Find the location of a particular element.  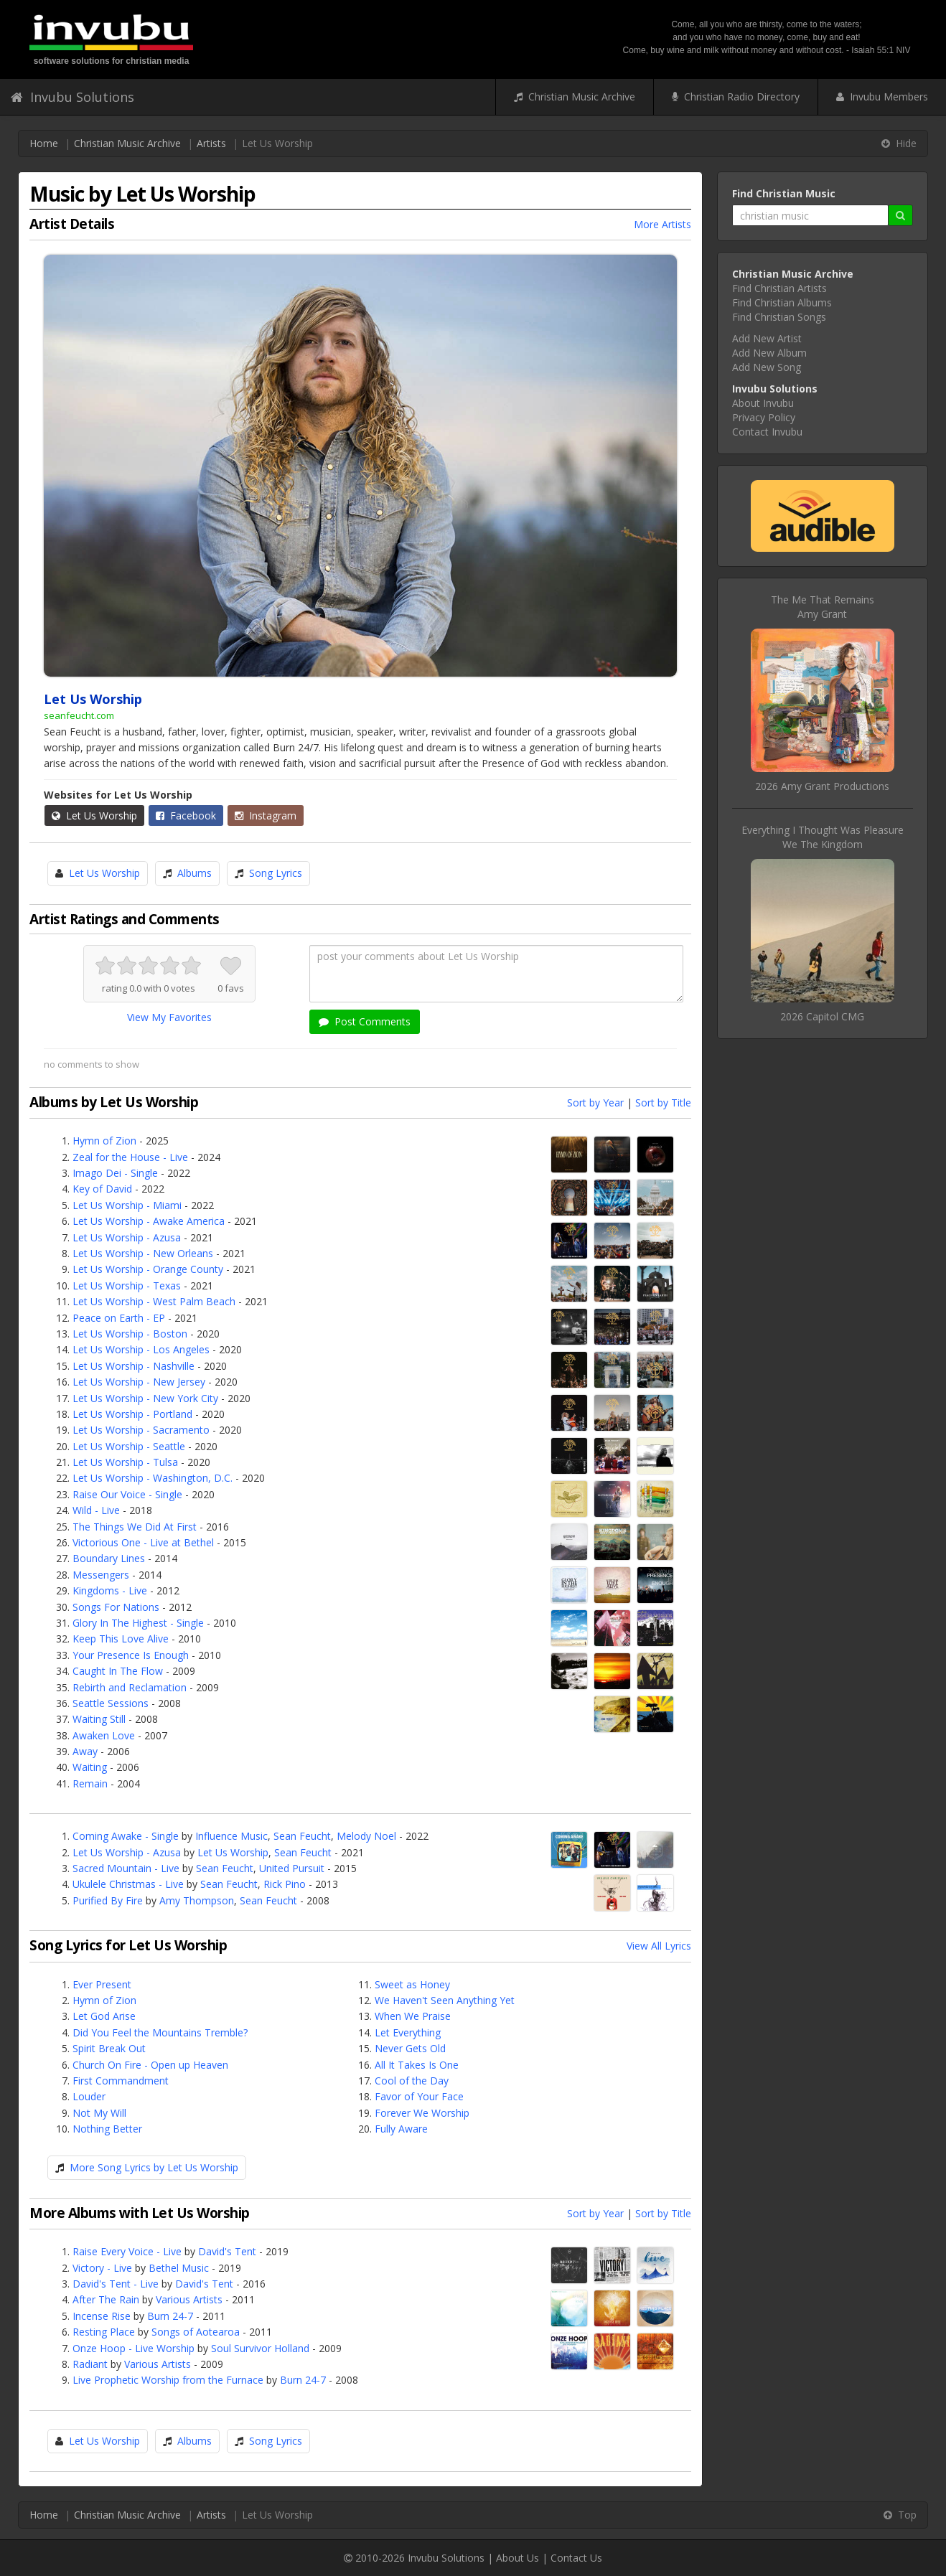

Rebirth and Reclamation is located at coordinates (129, 1687).